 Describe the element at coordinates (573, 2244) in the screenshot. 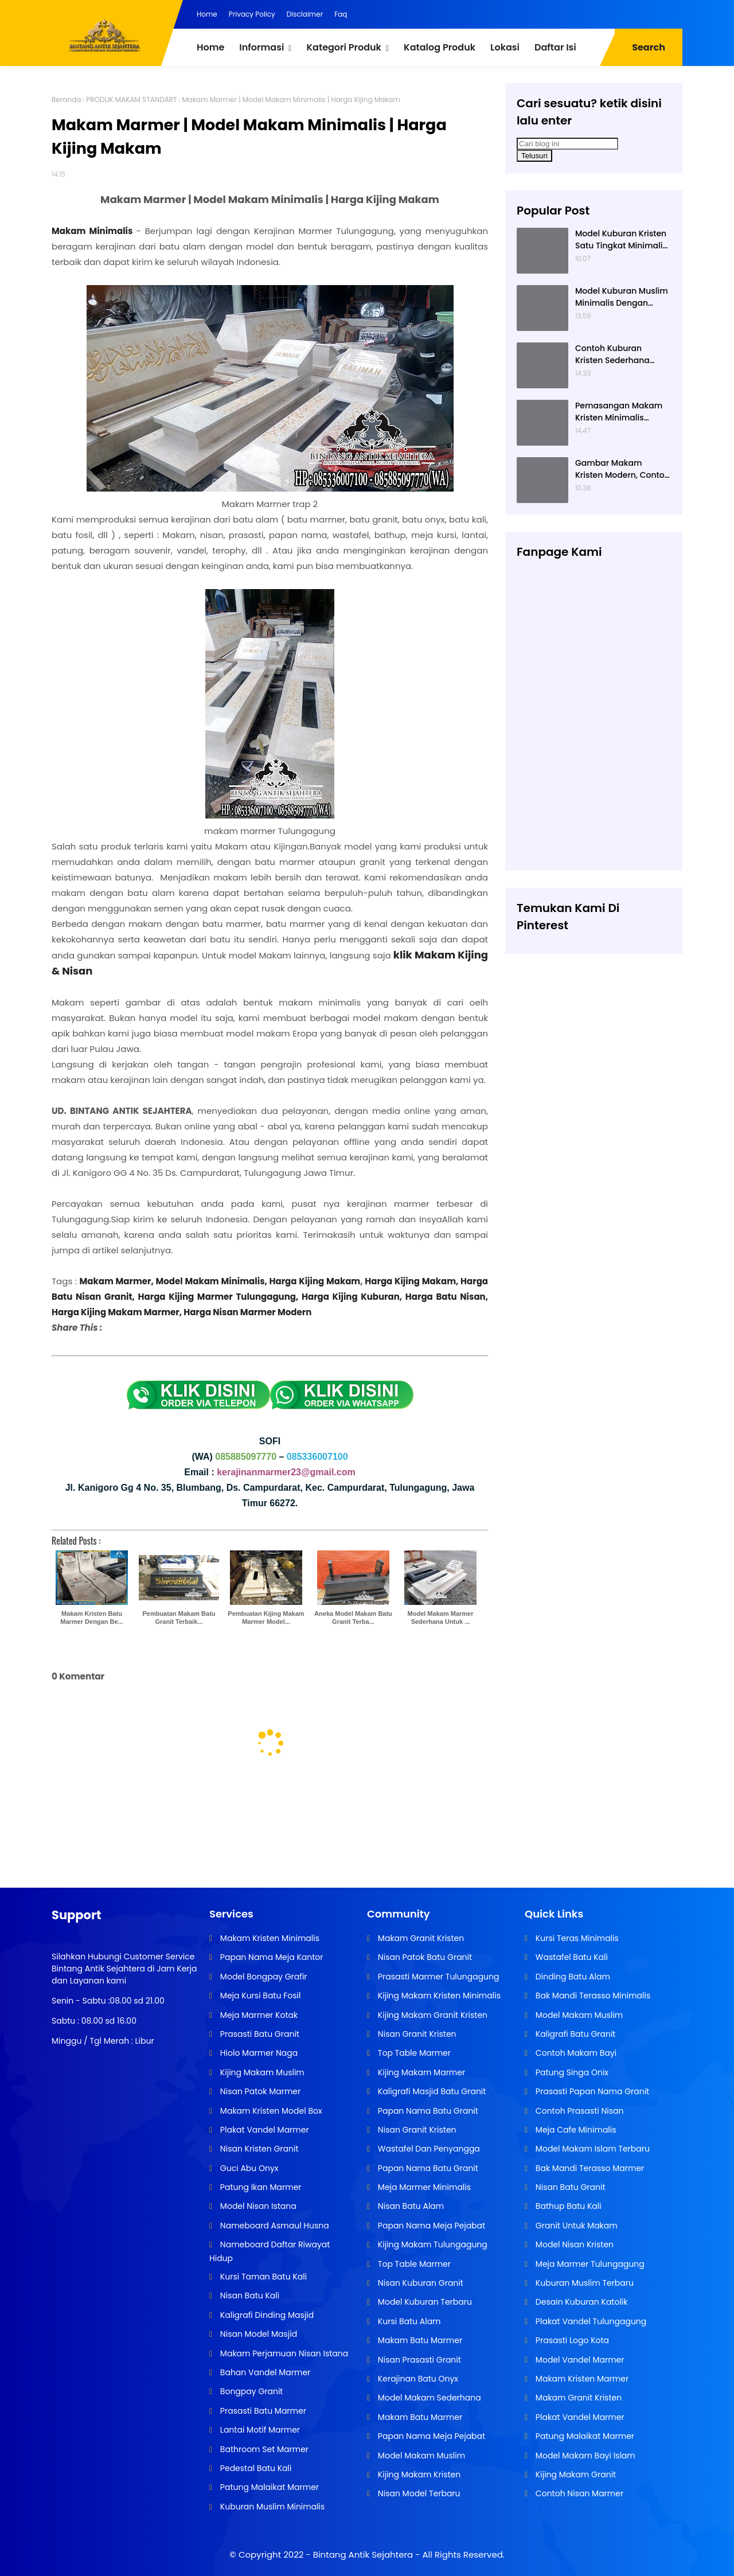

I see `Model Nisan Kristen` at that location.